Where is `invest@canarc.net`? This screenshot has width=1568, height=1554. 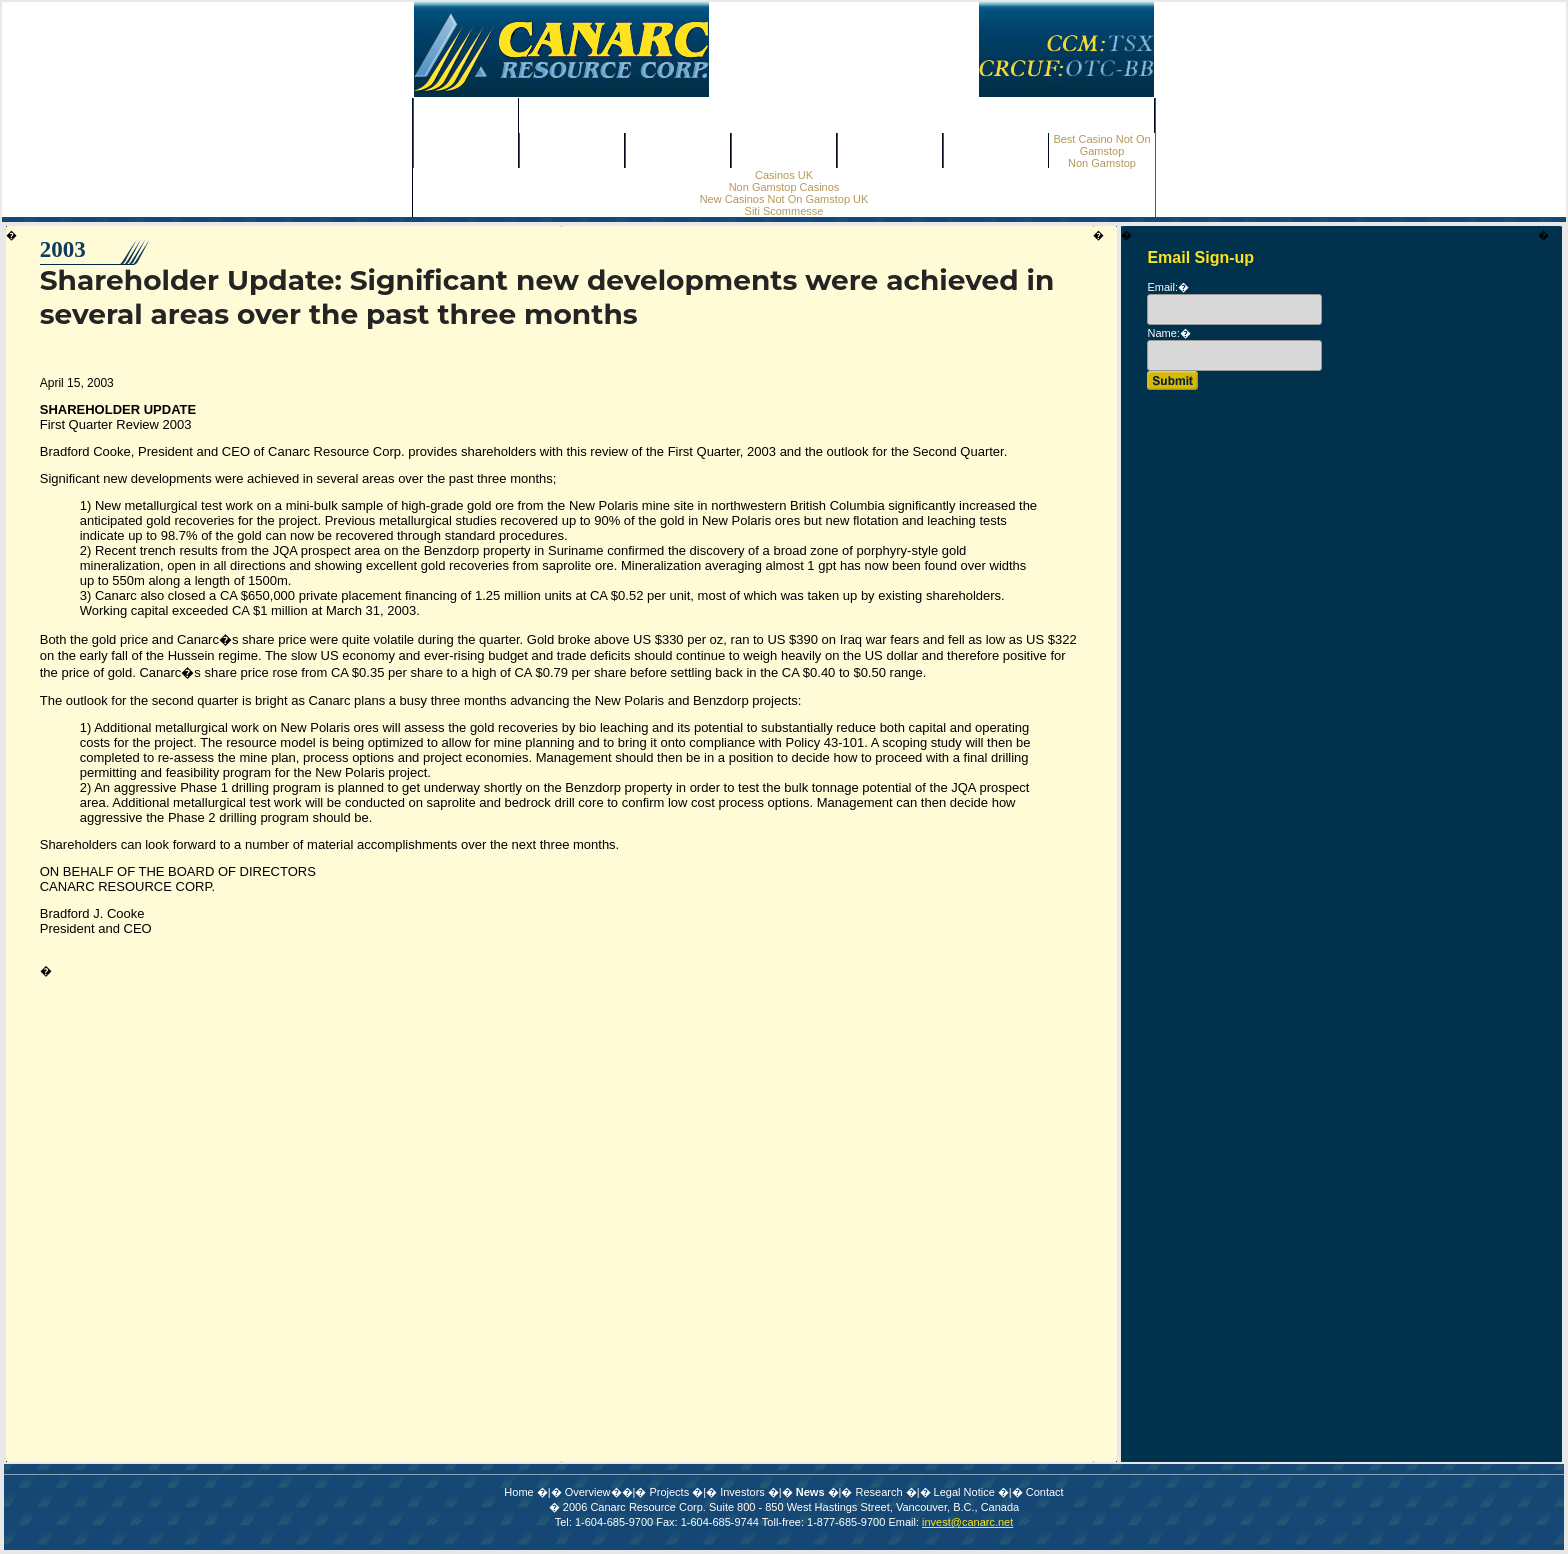
invest@canarc.net is located at coordinates (967, 1065).